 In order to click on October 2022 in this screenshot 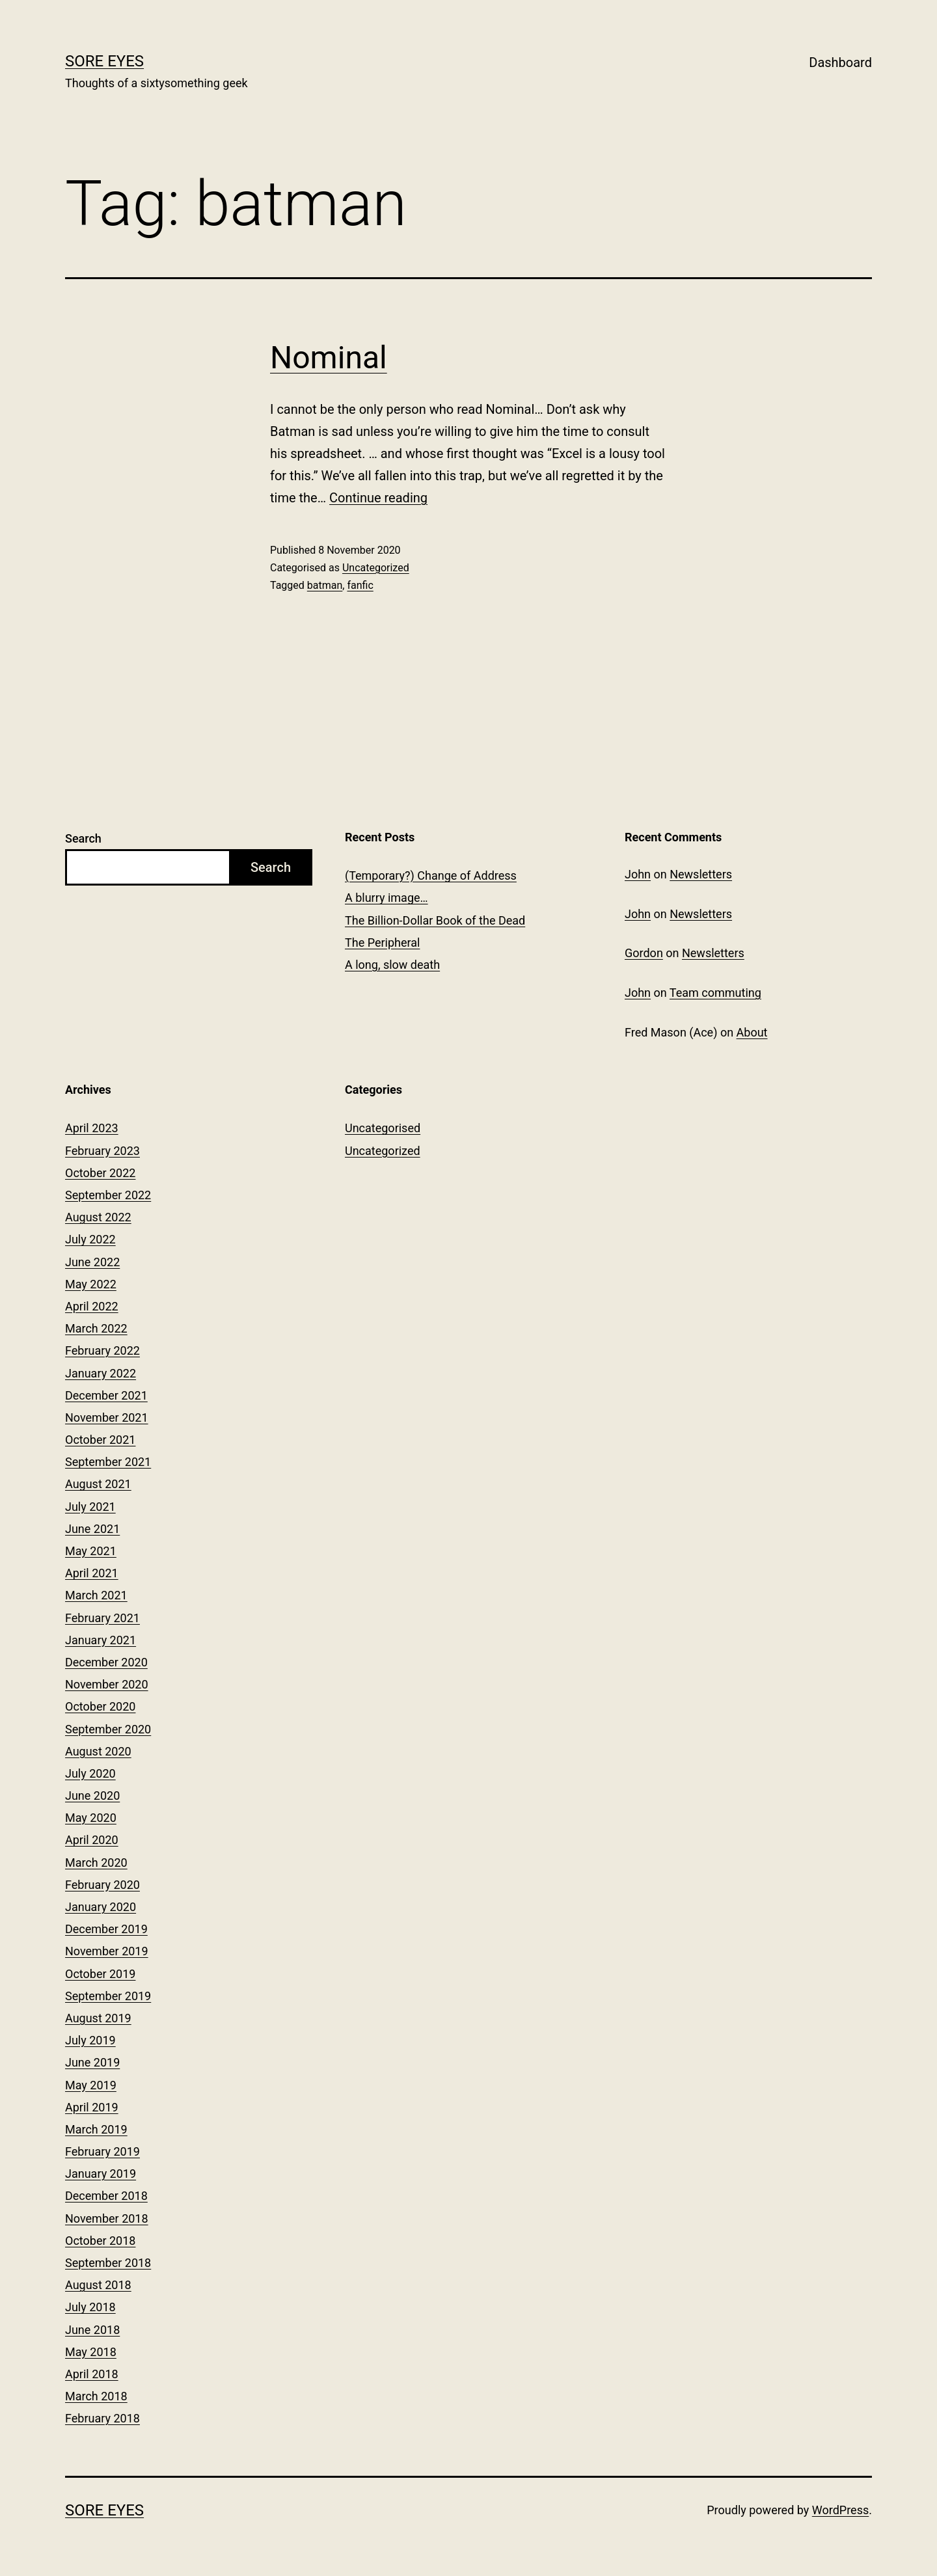, I will do `click(100, 1173)`.